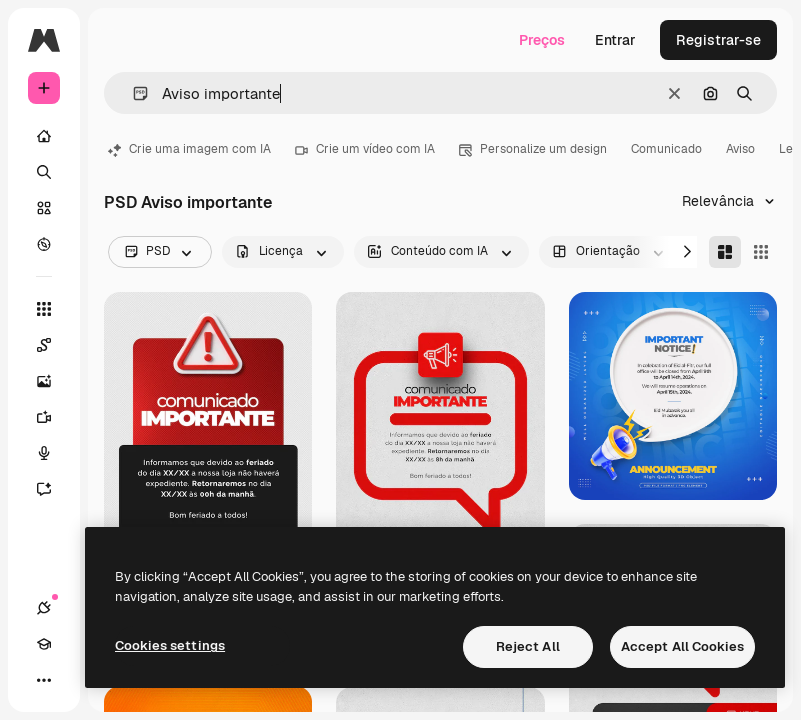  I want to click on Entrar, so click(615, 40).